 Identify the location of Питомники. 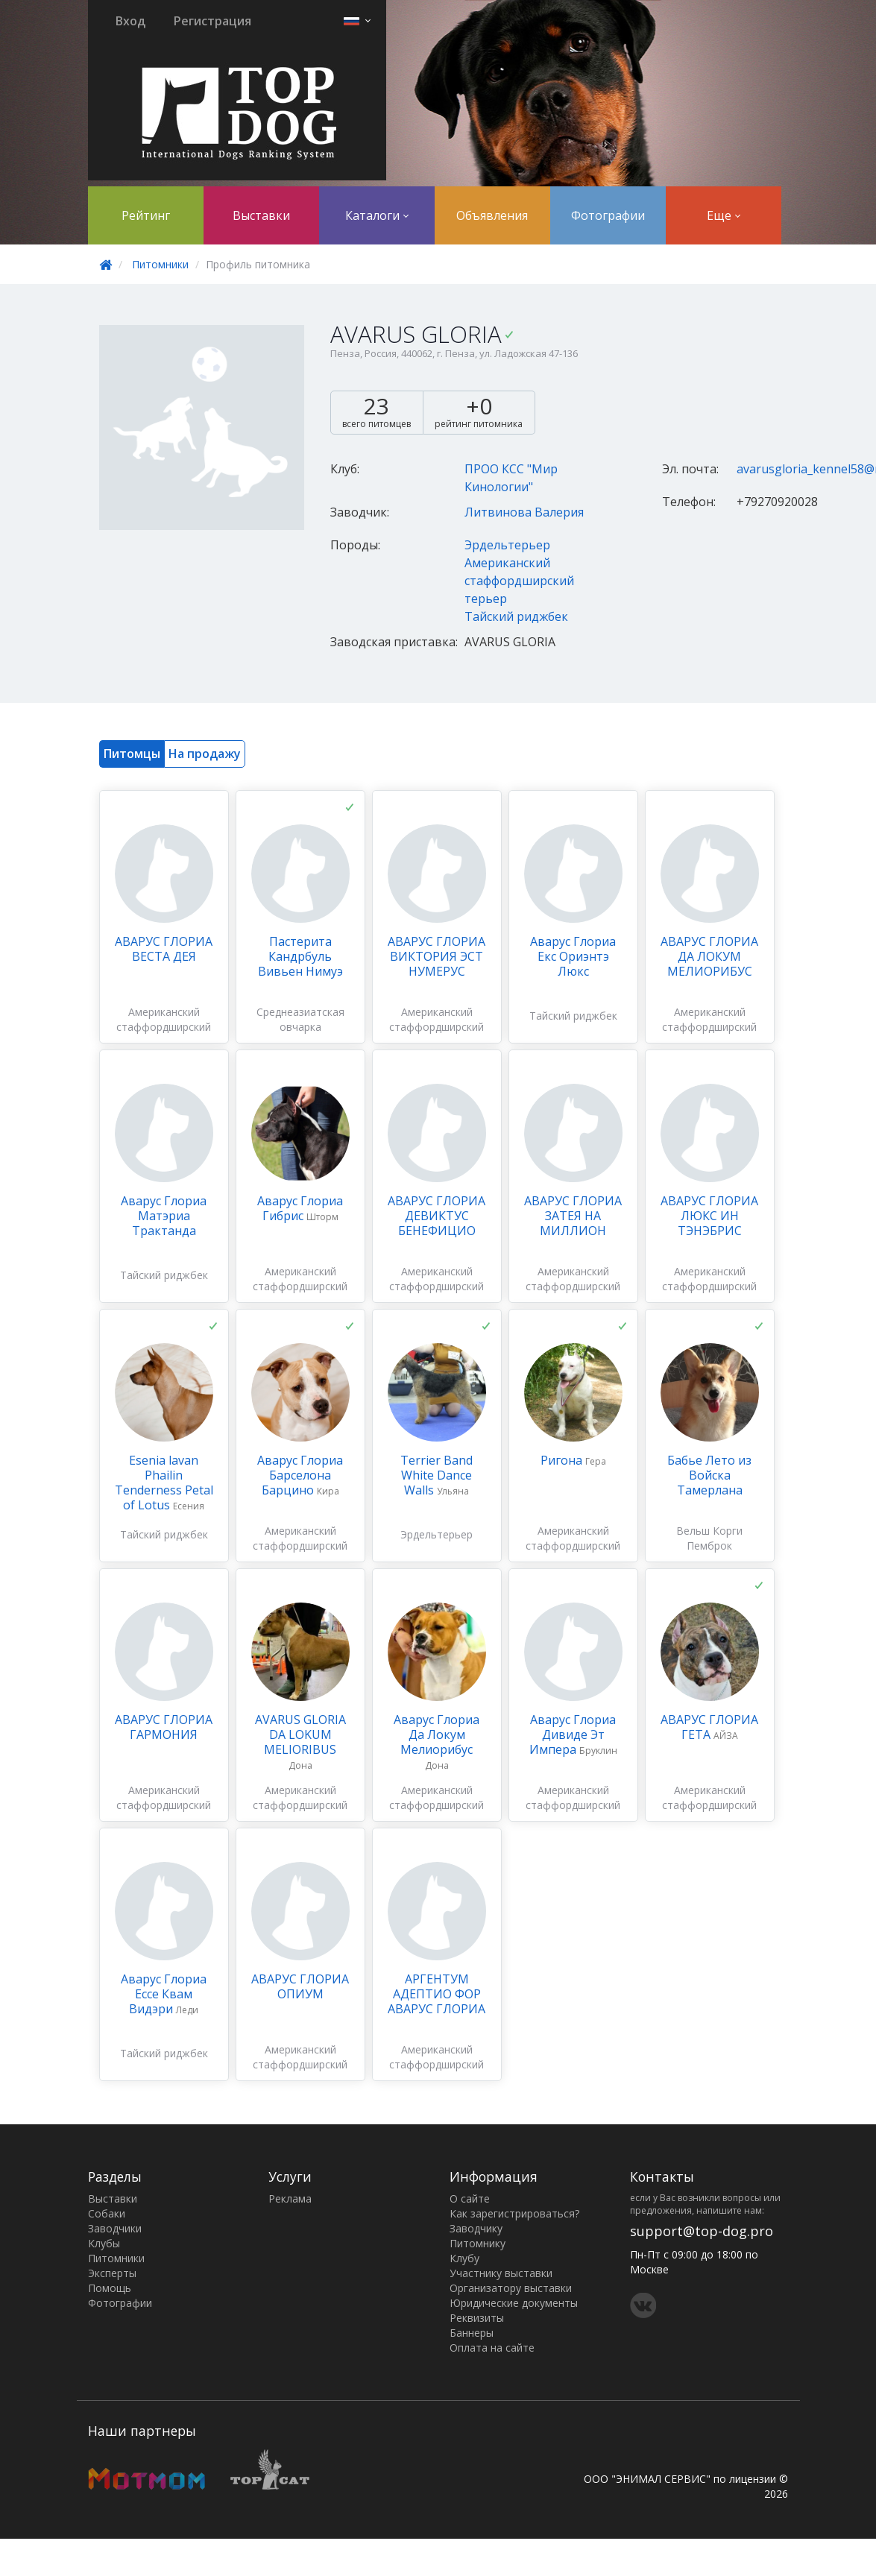
(160, 264).